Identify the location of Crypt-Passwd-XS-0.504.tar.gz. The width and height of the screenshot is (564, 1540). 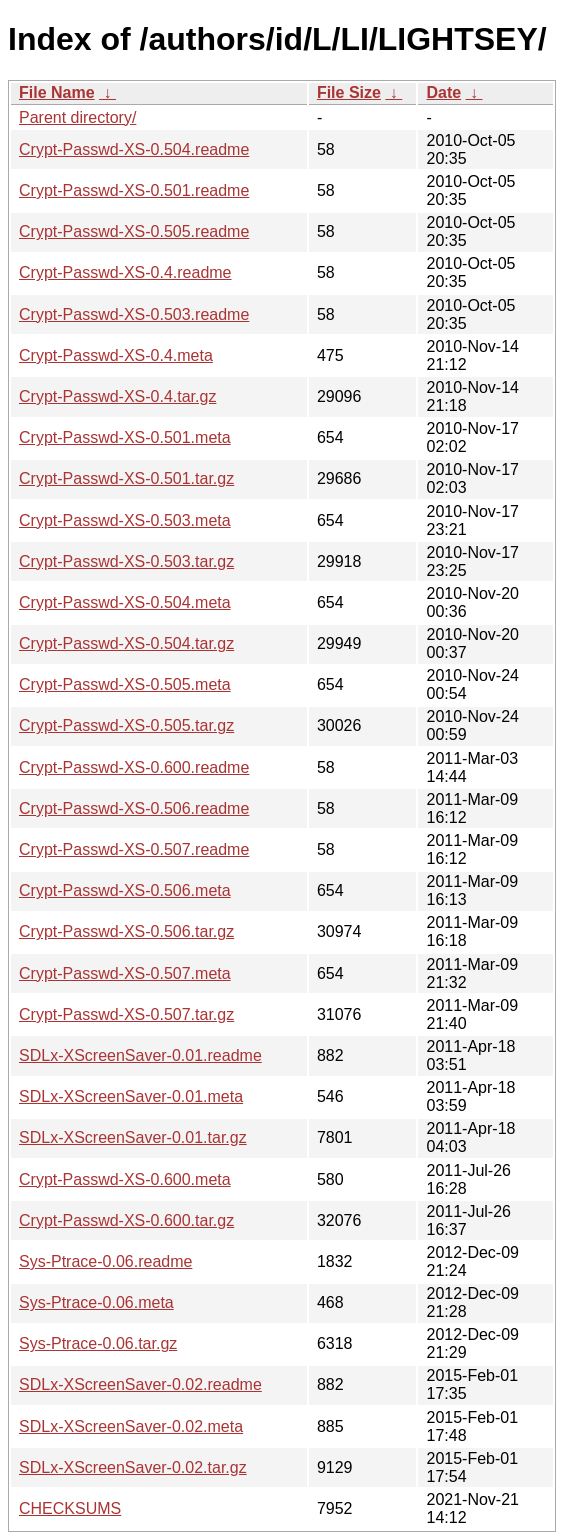
(126, 643).